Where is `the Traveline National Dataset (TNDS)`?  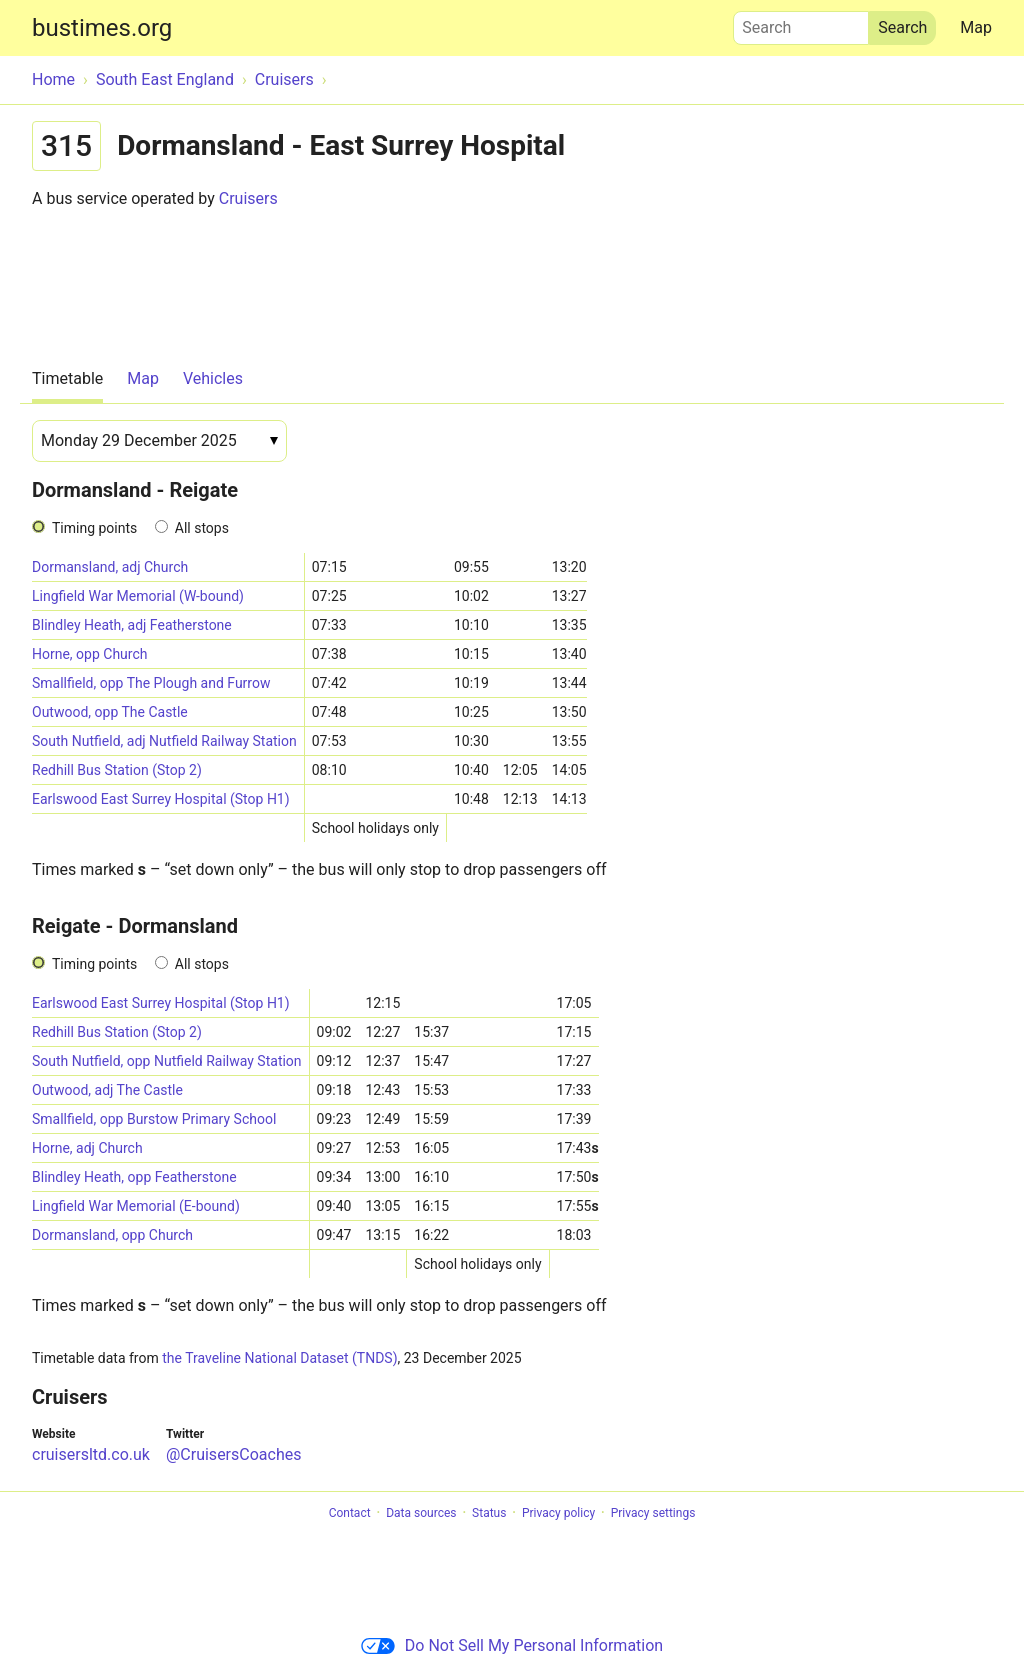 the Traveline National Dataset (TNDS) is located at coordinates (279, 1358).